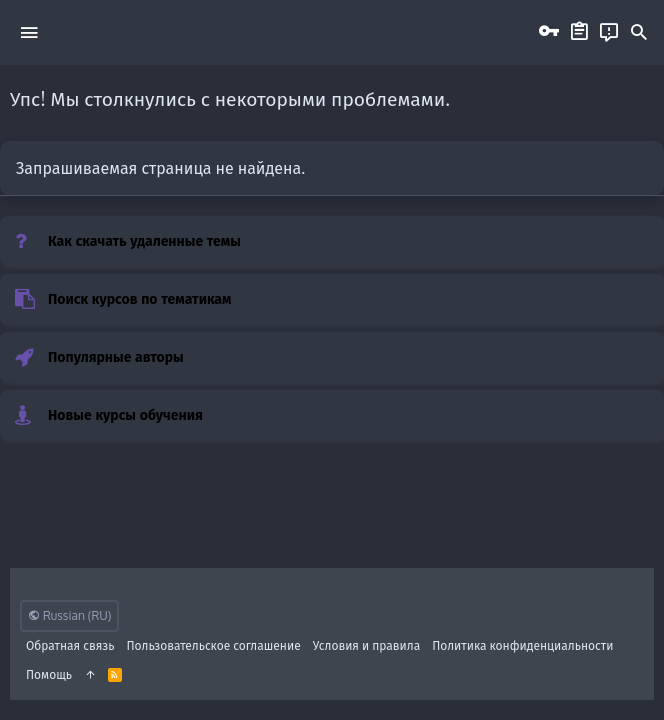 The width and height of the screenshot is (664, 720). What do you see at coordinates (69, 615) in the screenshot?
I see `Russian (RU)` at bounding box center [69, 615].